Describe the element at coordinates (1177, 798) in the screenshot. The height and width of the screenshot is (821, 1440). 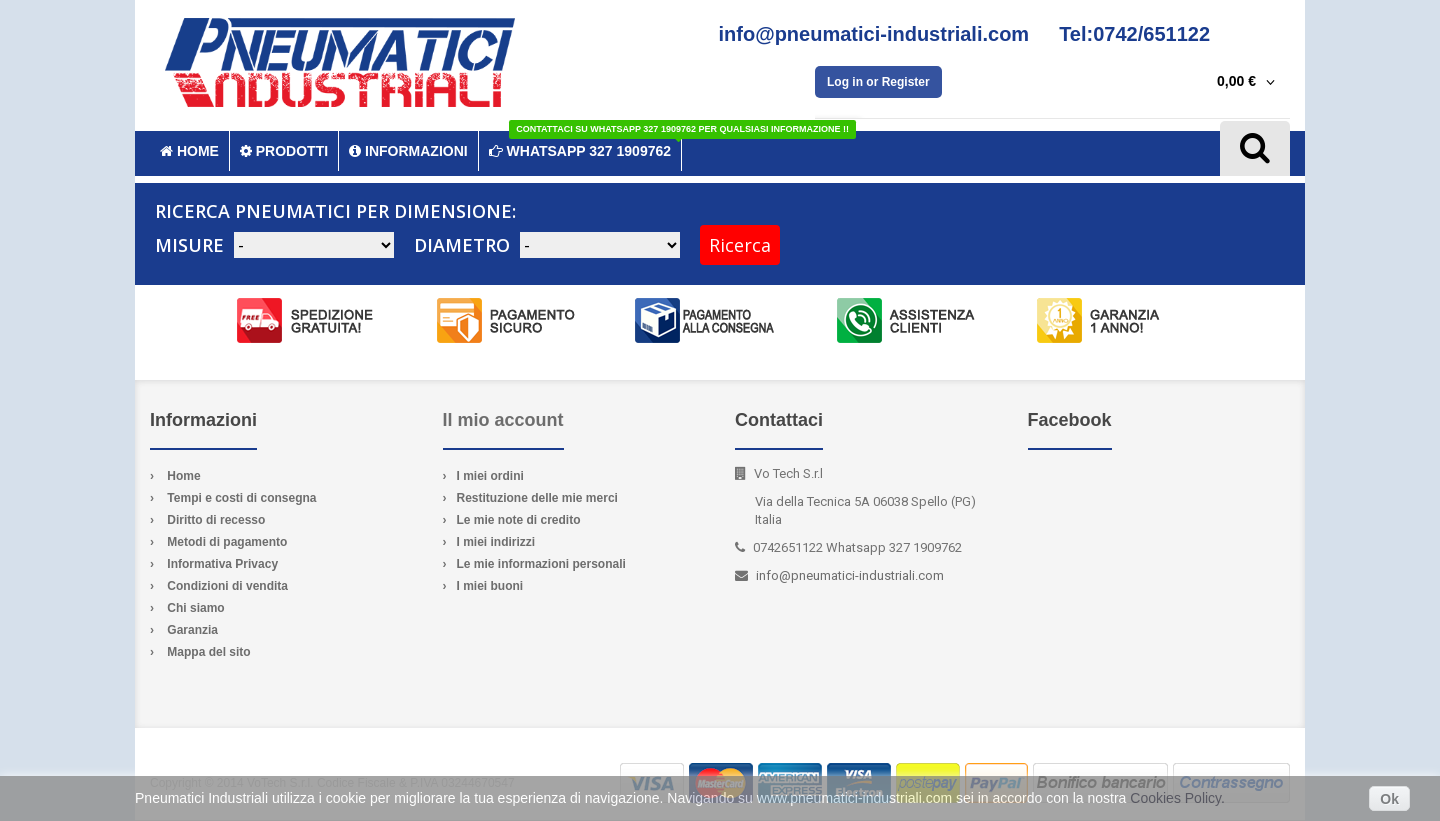
I see `Cookies Policy.` at that location.